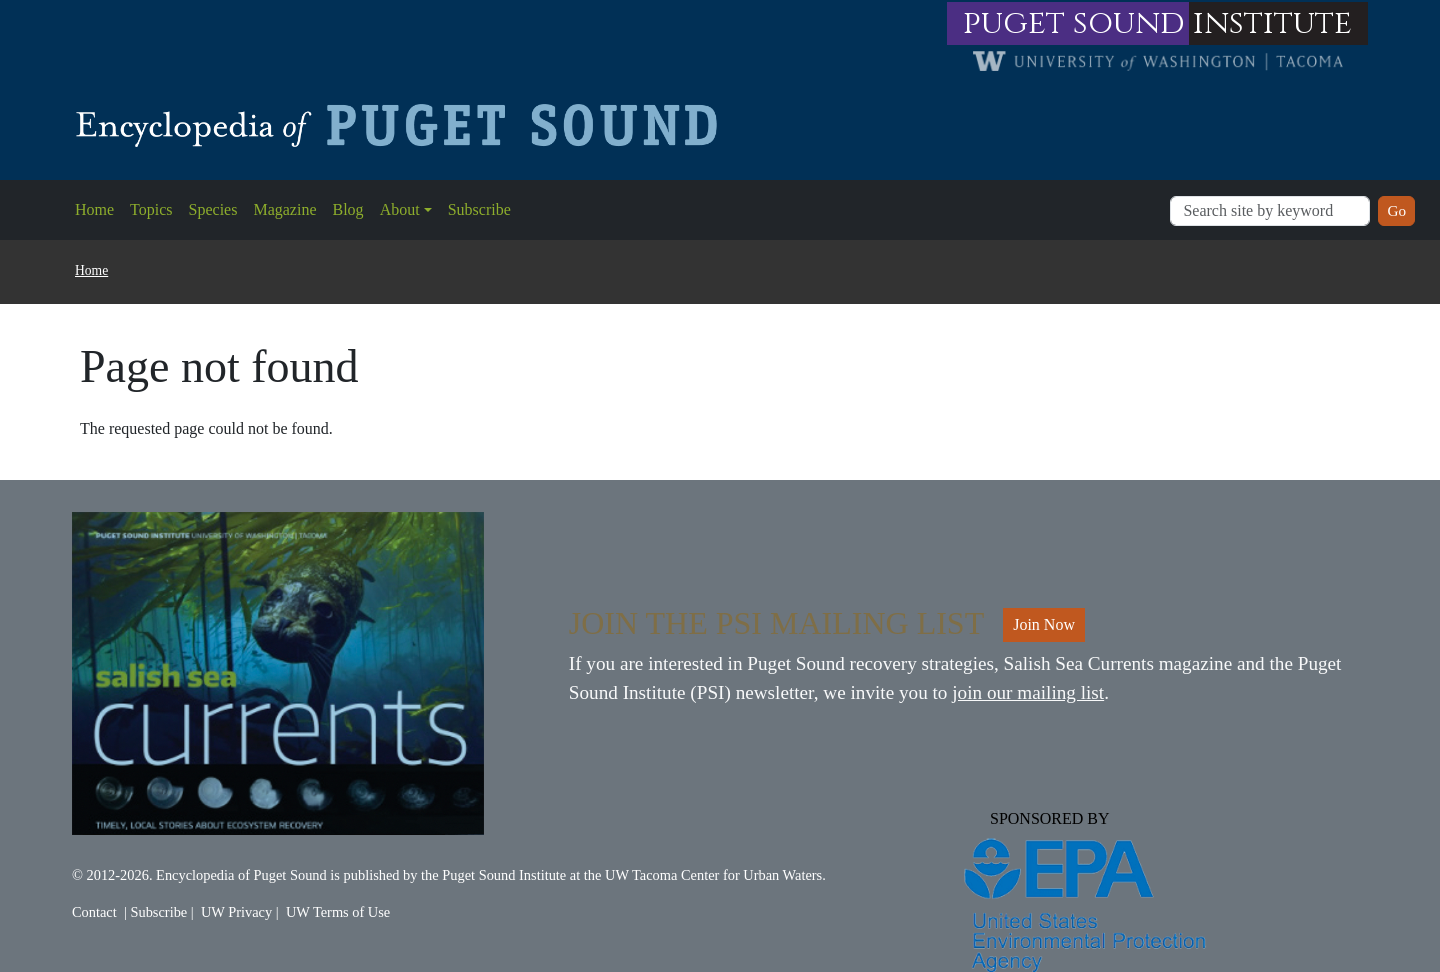 This screenshot has width=1440, height=972. I want to click on Contact, so click(94, 912).